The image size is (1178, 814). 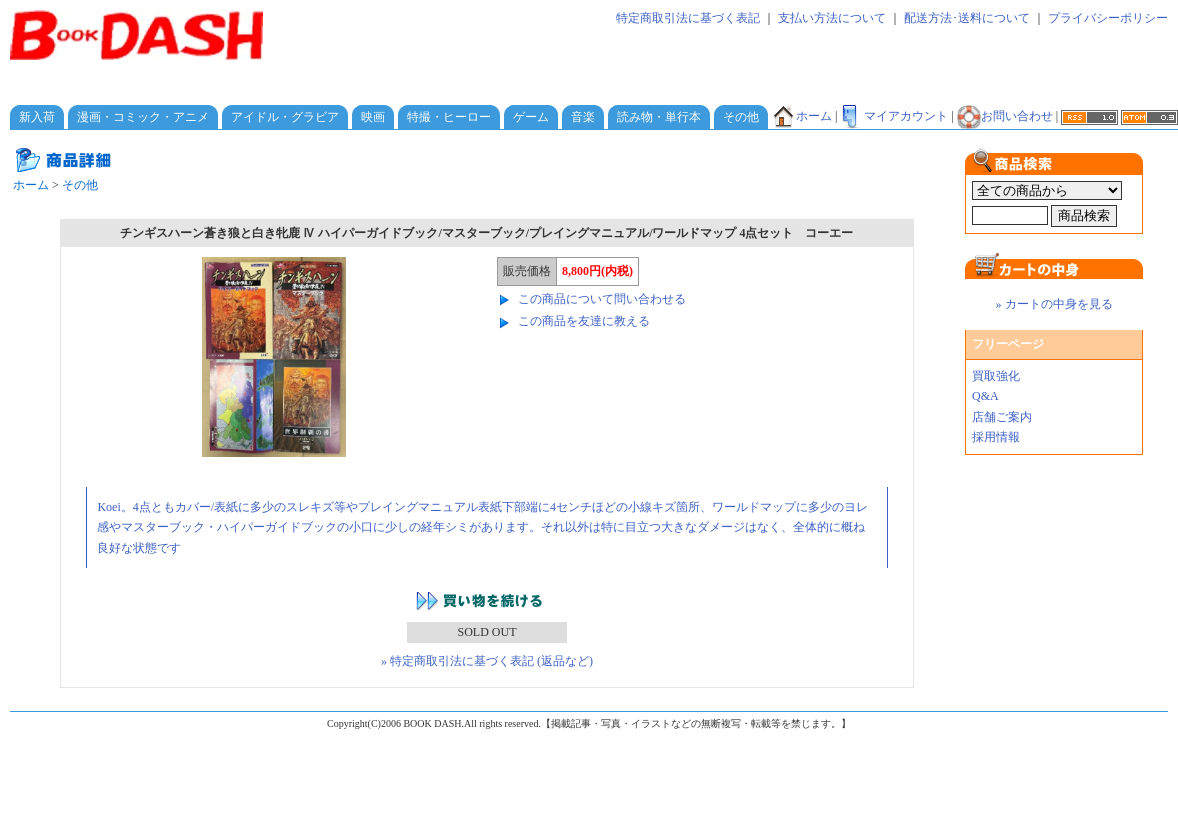 I want to click on 音楽, so click(x=583, y=117).